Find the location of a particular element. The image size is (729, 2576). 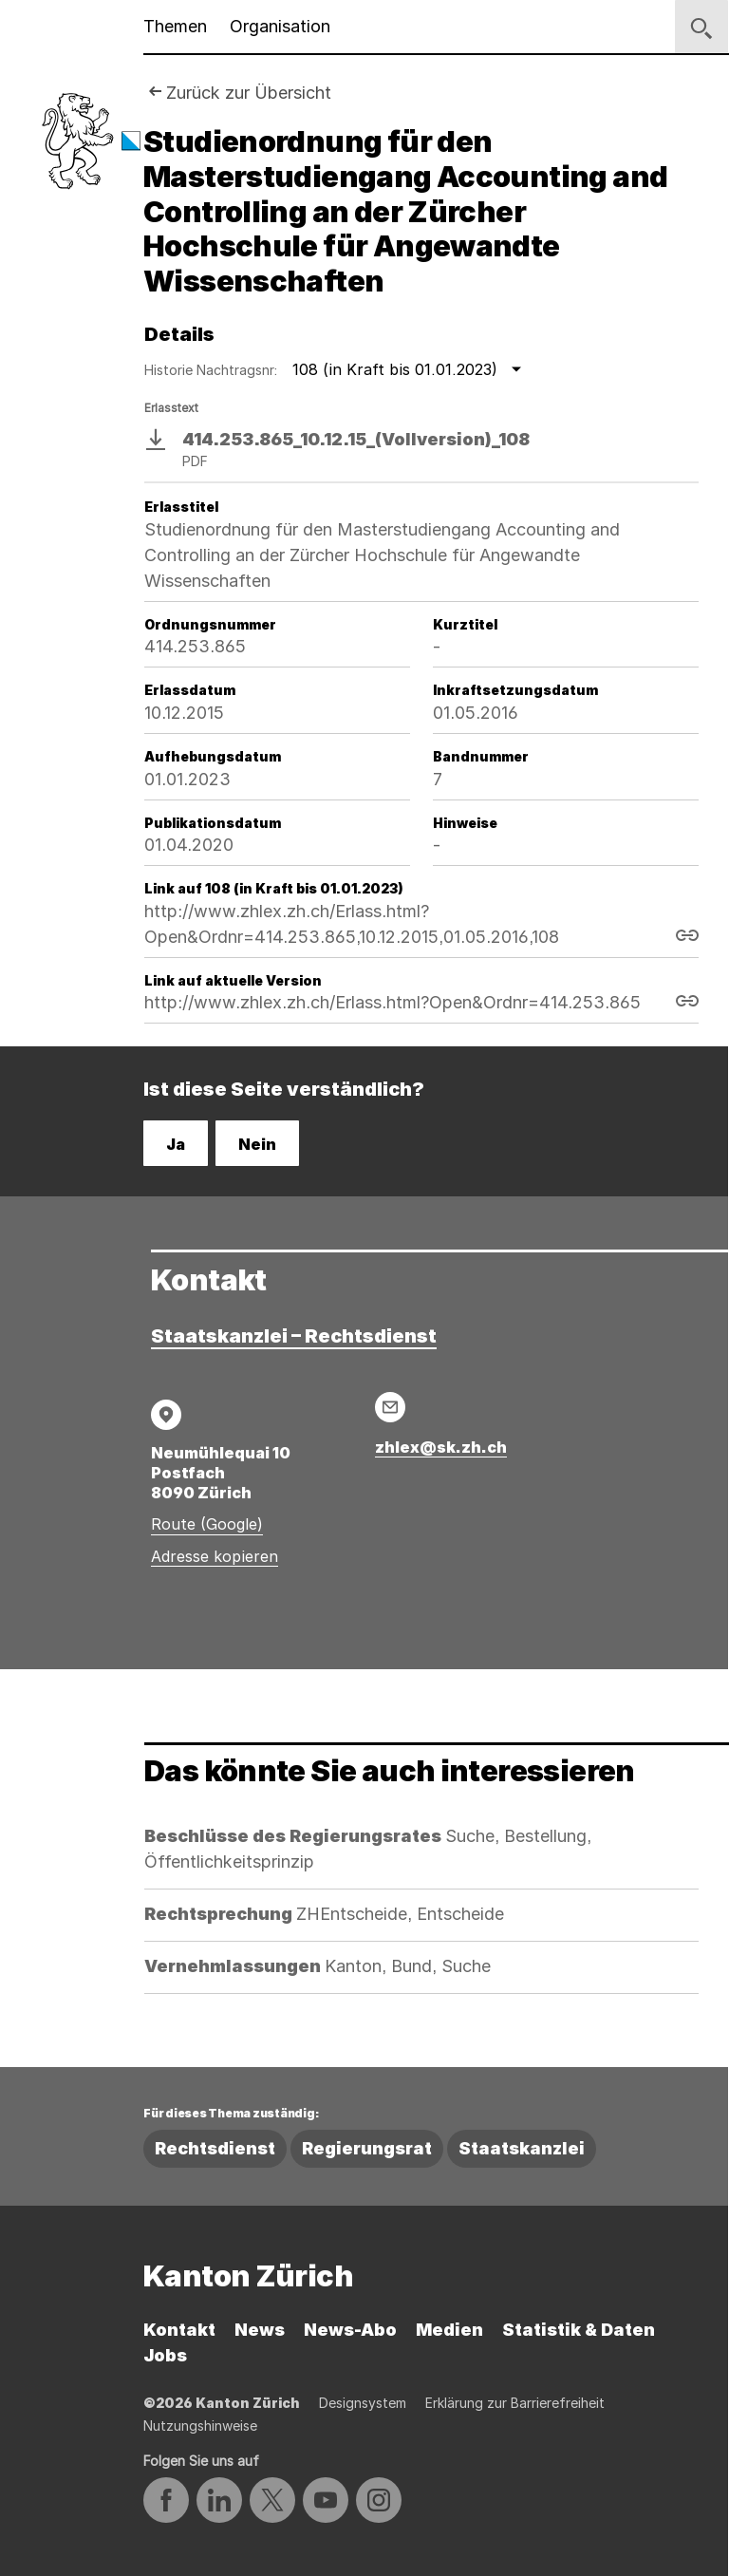

Adresse kopieren is located at coordinates (214, 1556).